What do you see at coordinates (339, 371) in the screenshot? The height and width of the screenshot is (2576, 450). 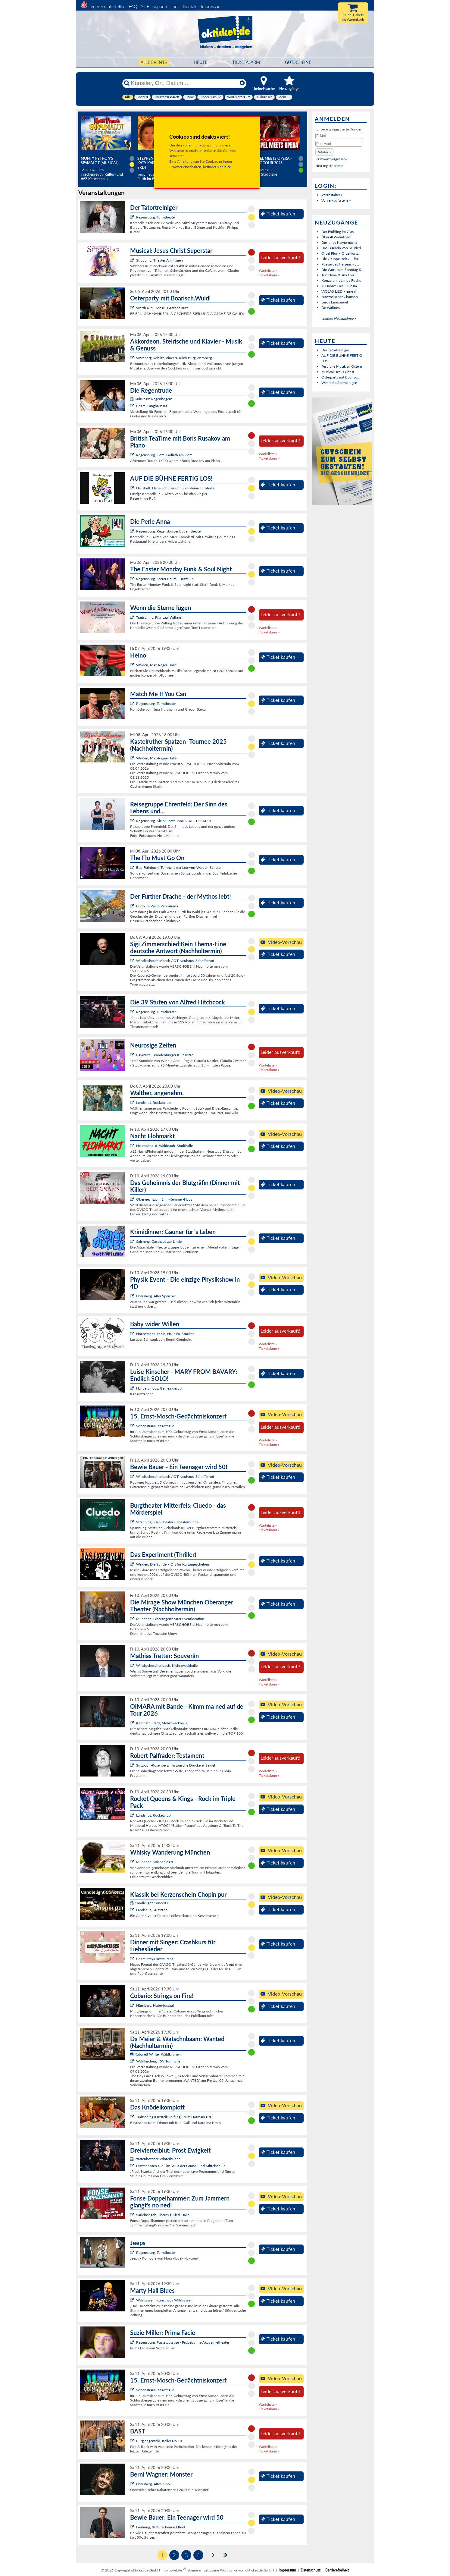 I see `Musical: Jesus Christ ...` at bounding box center [339, 371].